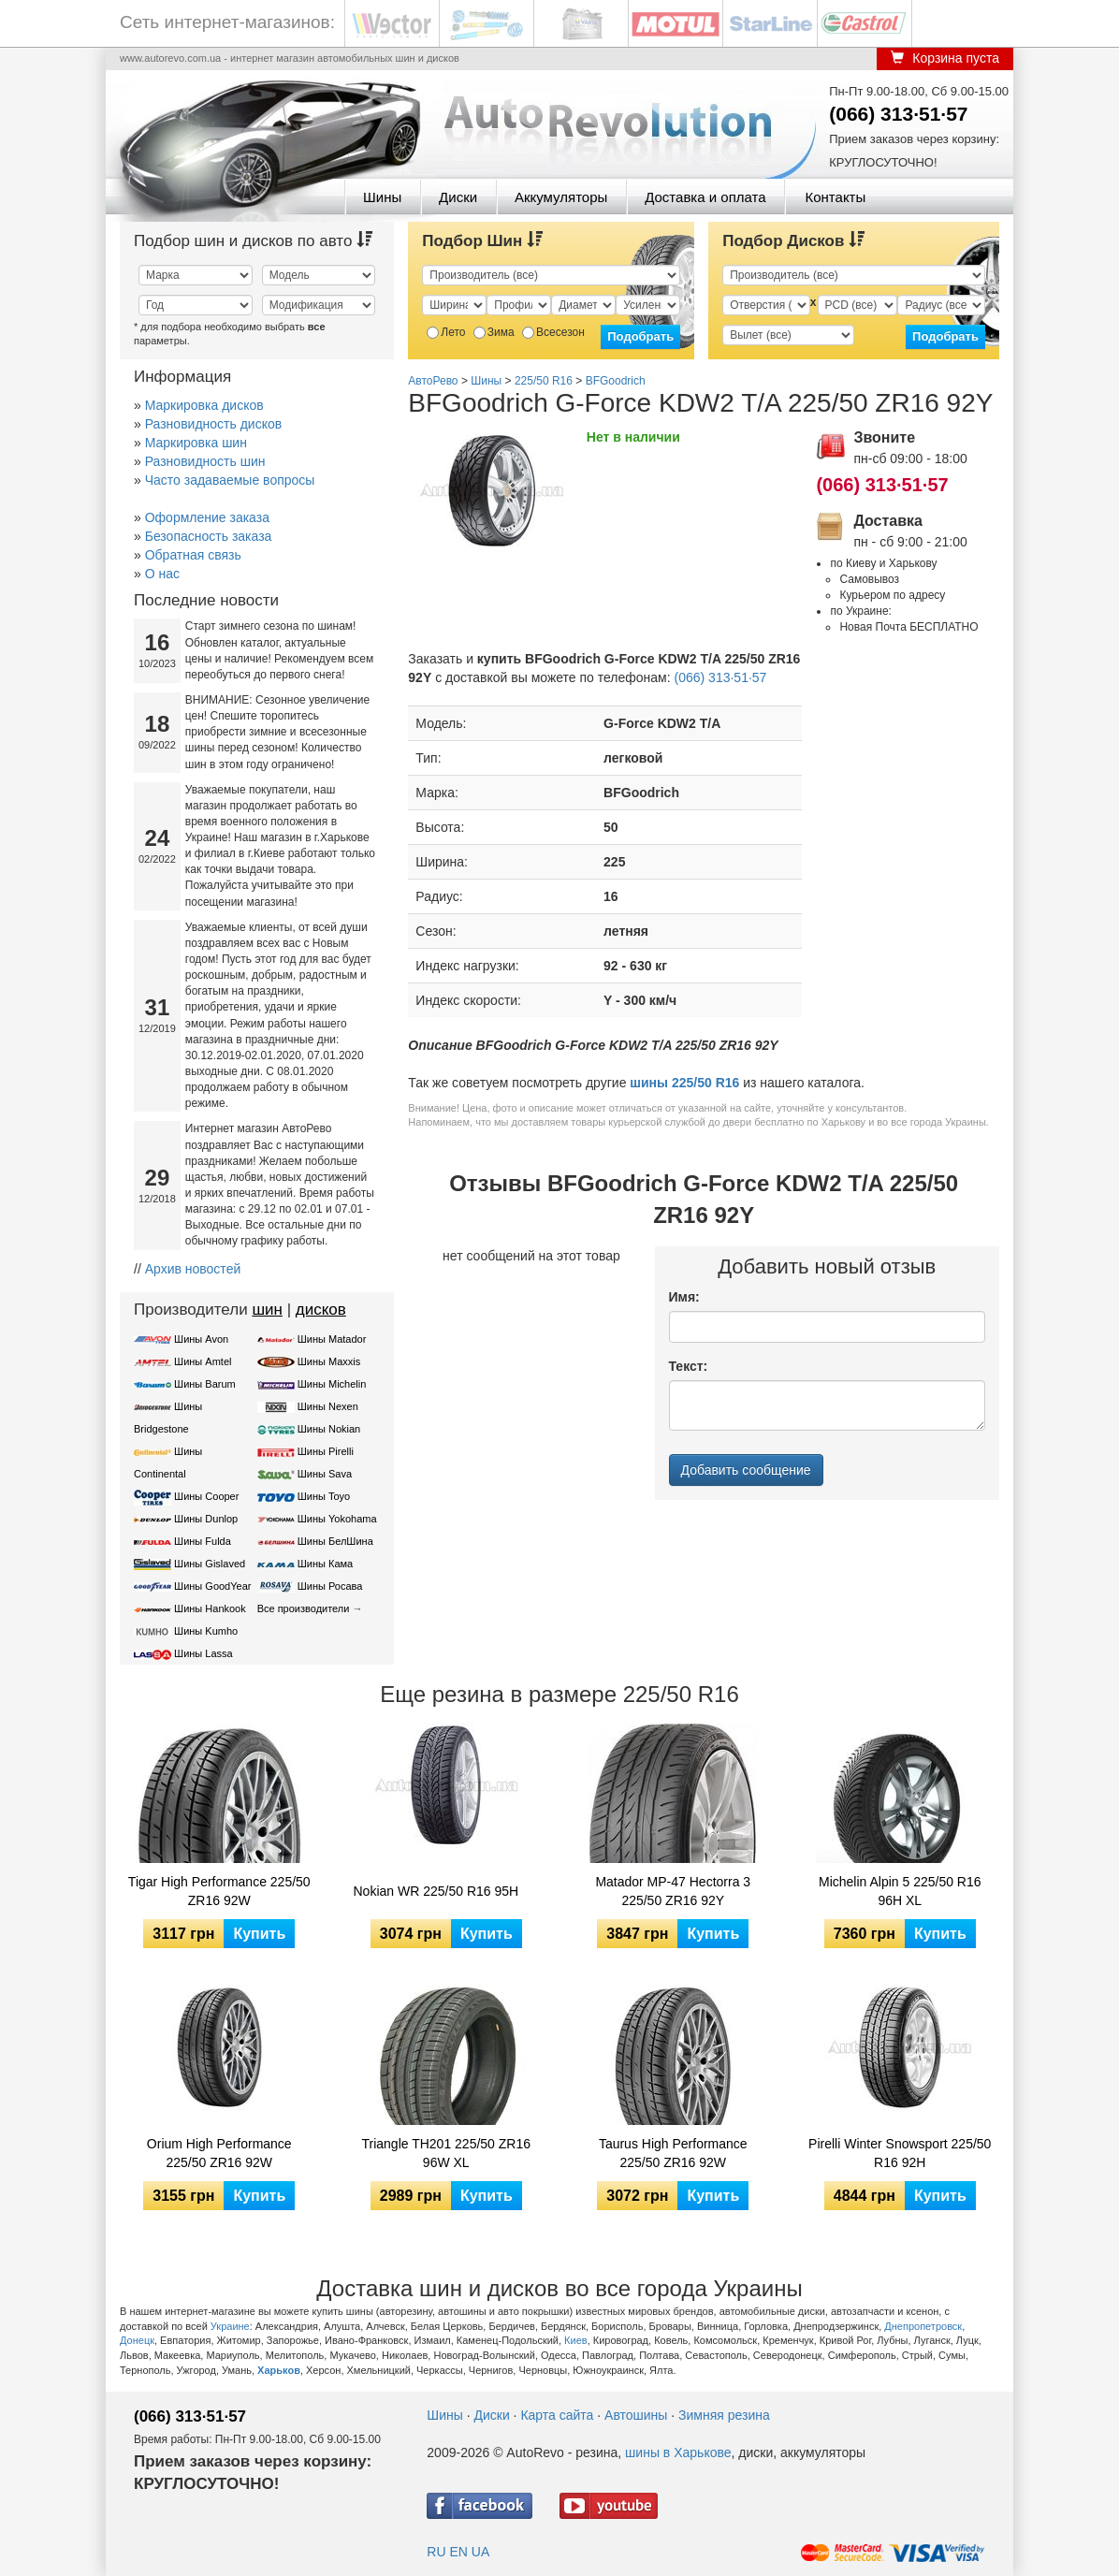 The height and width of the screenshot is (2576, 1119). What do you see at coordinates (162, 573) in the screenshot?
I see `О нас` at bounding box center [162, 573].